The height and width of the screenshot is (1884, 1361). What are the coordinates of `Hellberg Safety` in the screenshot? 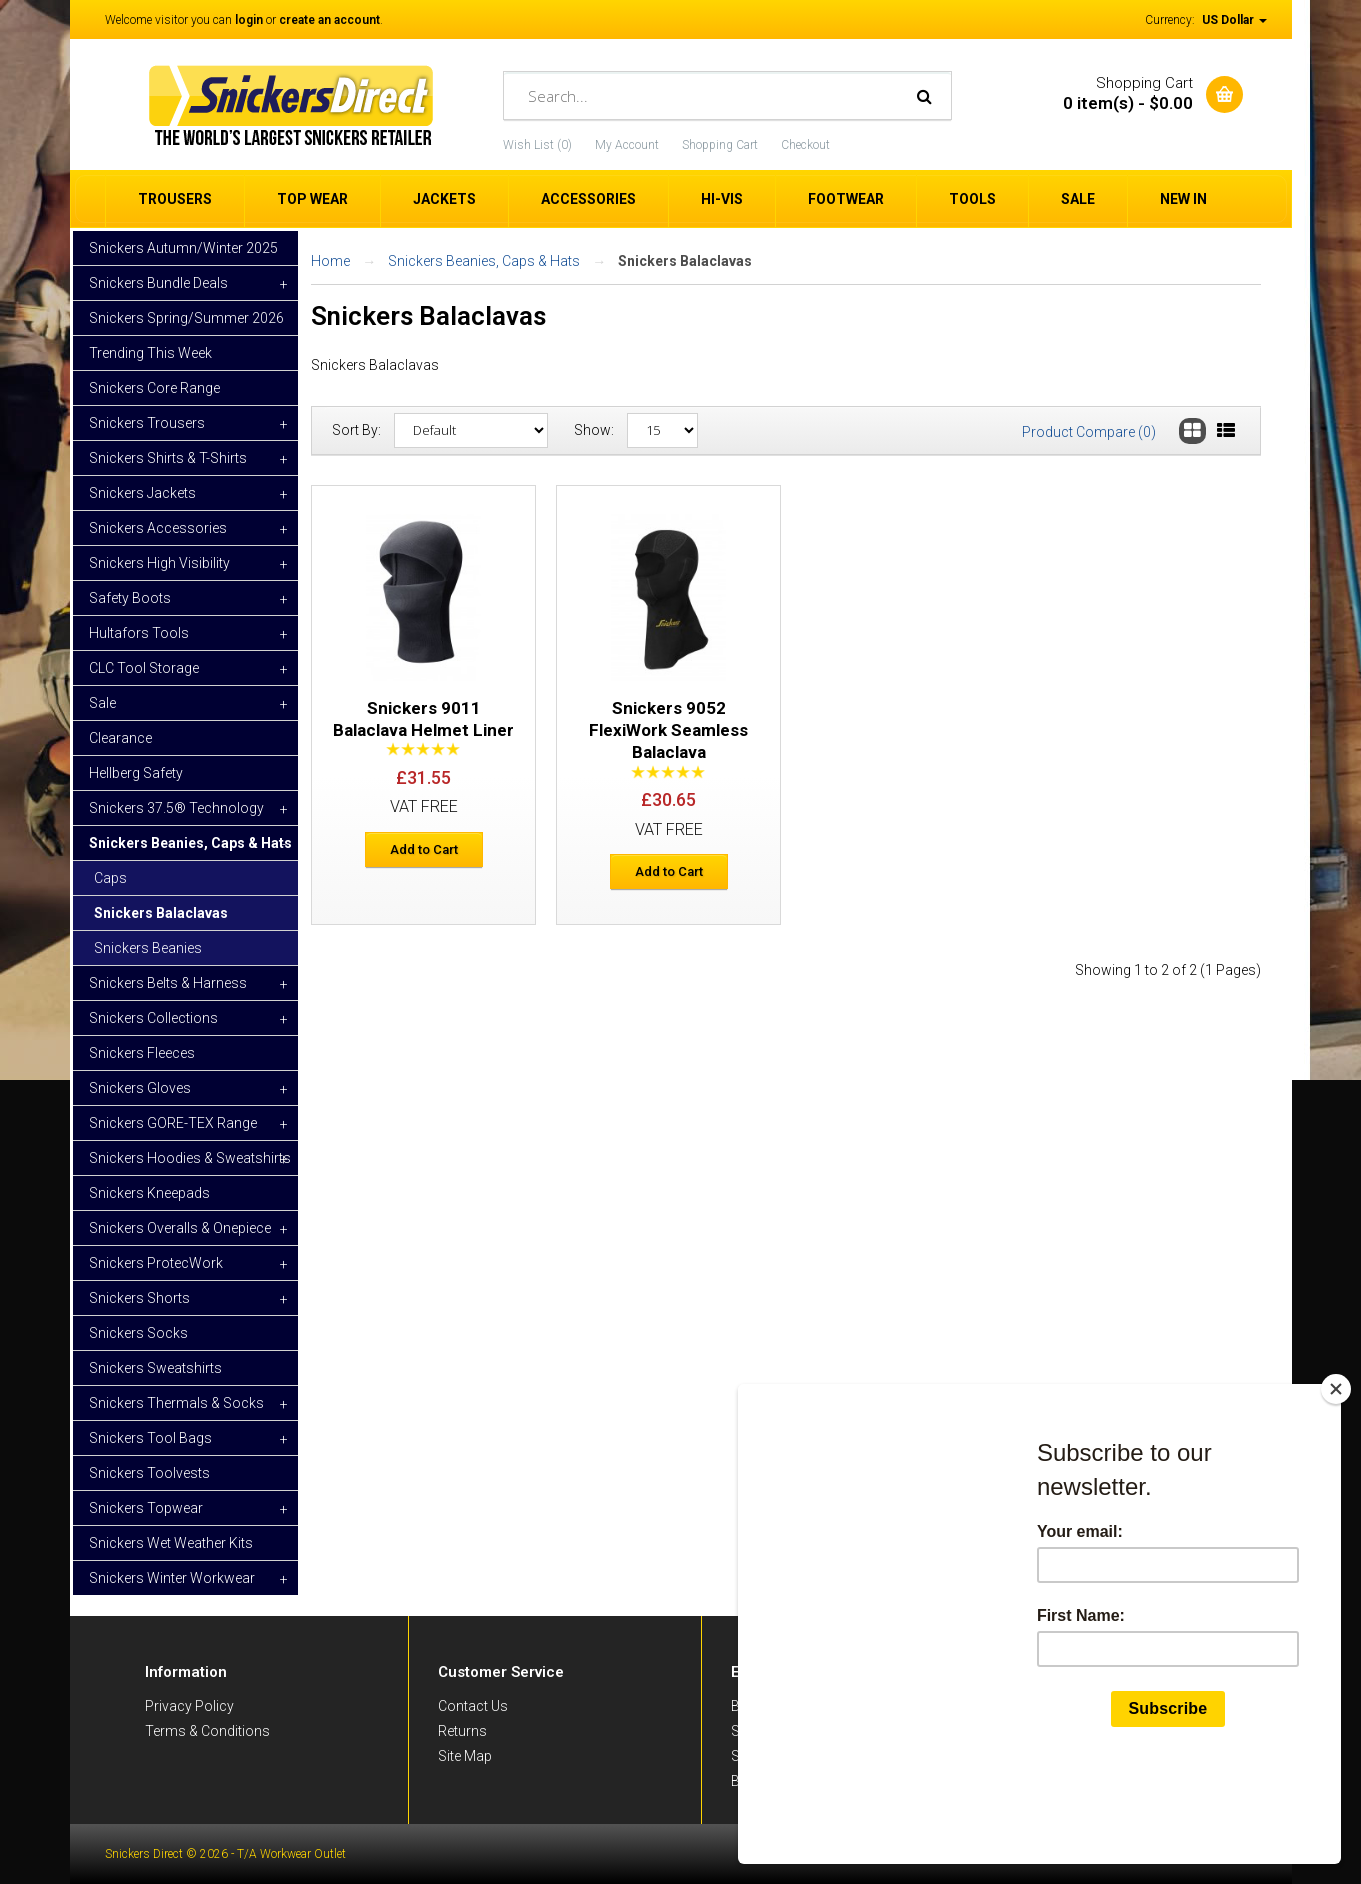 It's located at (136, 773).